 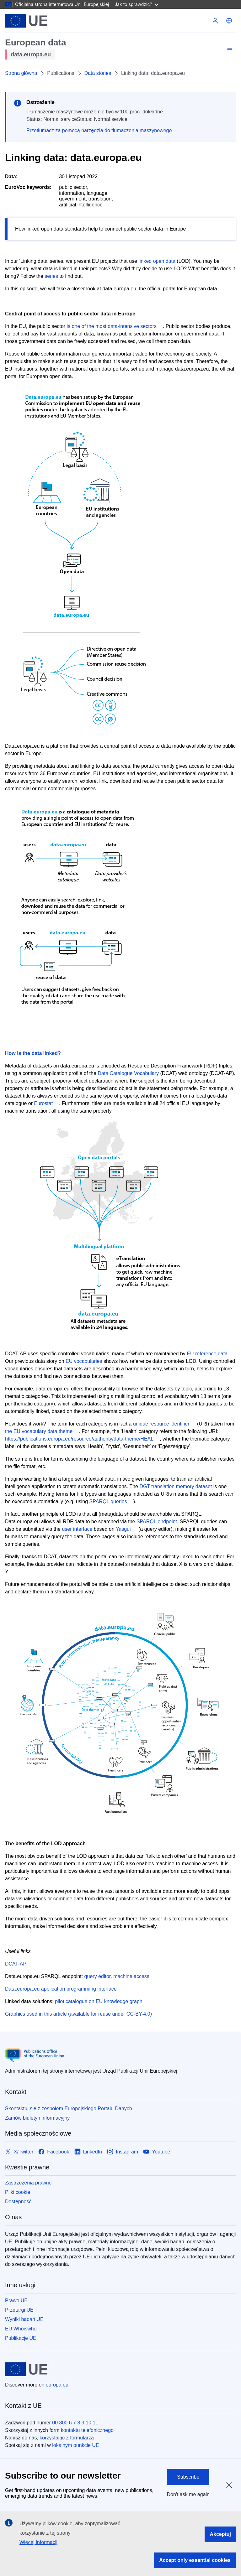 I want to click on Data Catalogue Vocabulary, so click(x=128, y=1073).